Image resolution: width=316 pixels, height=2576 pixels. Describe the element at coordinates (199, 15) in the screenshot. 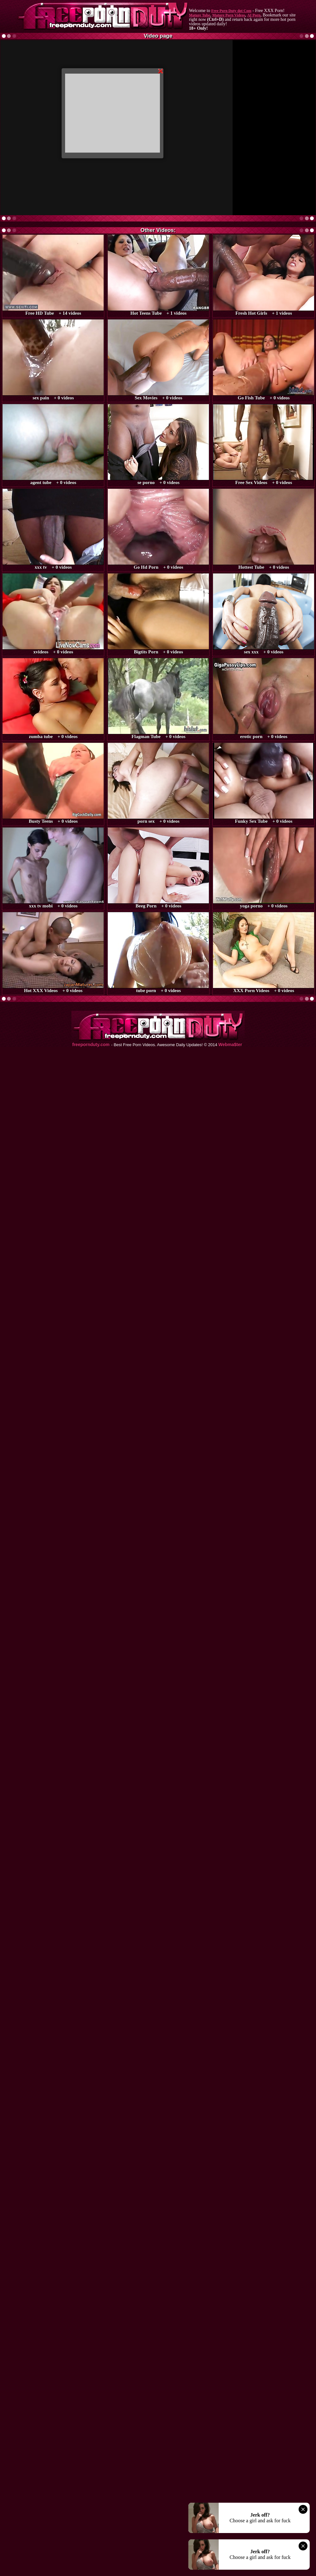

I see `Mature Tube` at that location.